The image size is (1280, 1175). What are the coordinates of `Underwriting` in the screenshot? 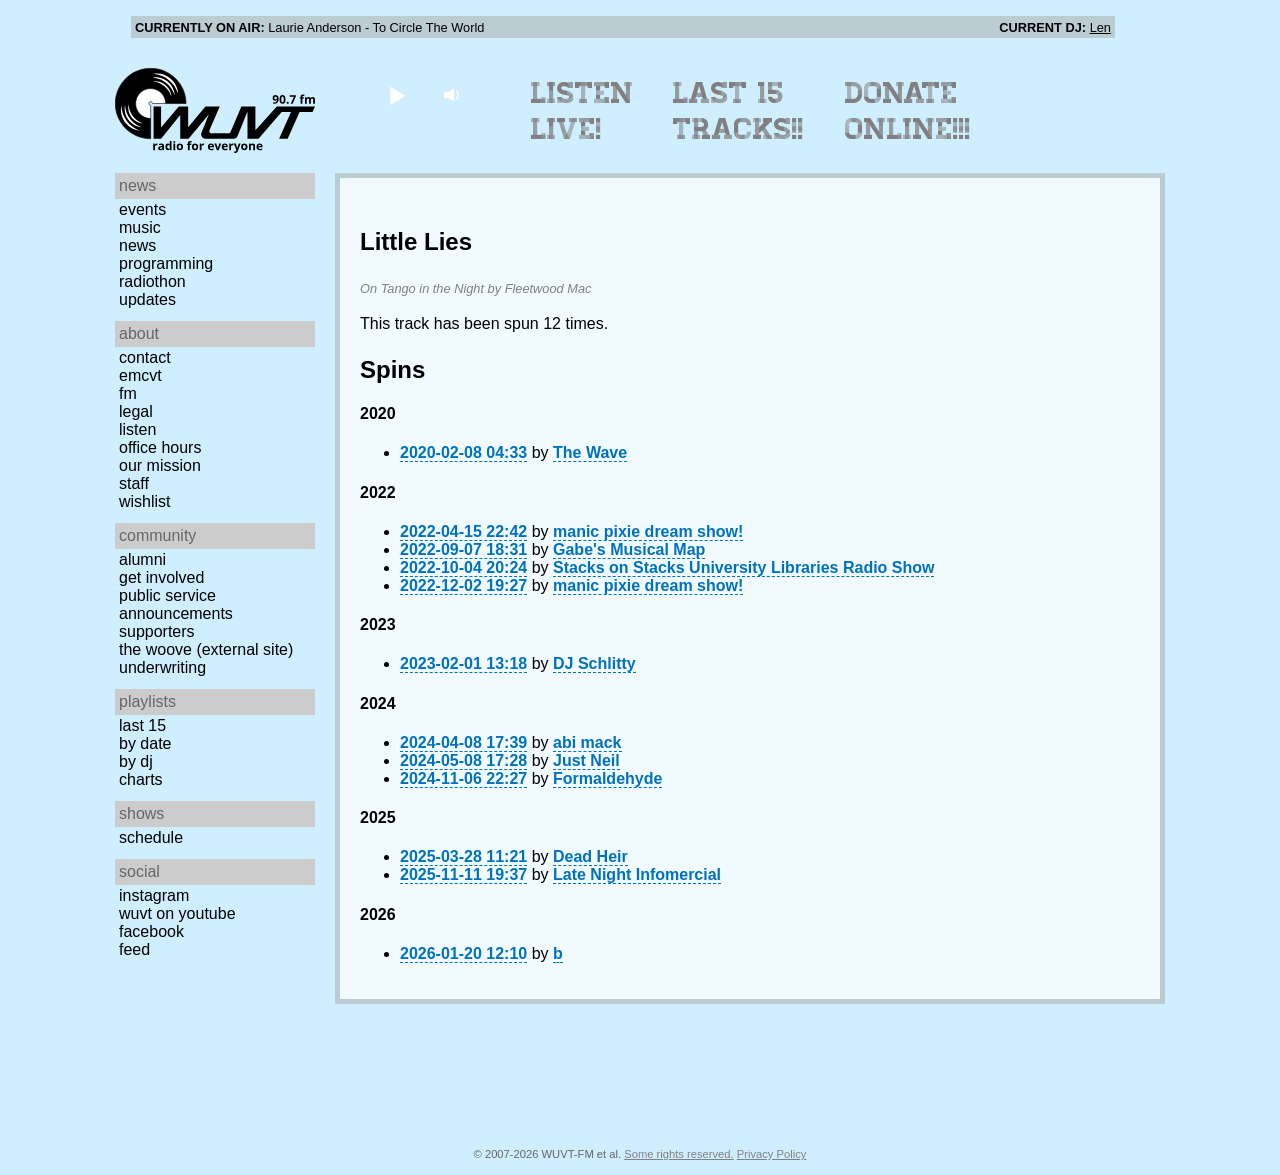 It's located at (162, 667).